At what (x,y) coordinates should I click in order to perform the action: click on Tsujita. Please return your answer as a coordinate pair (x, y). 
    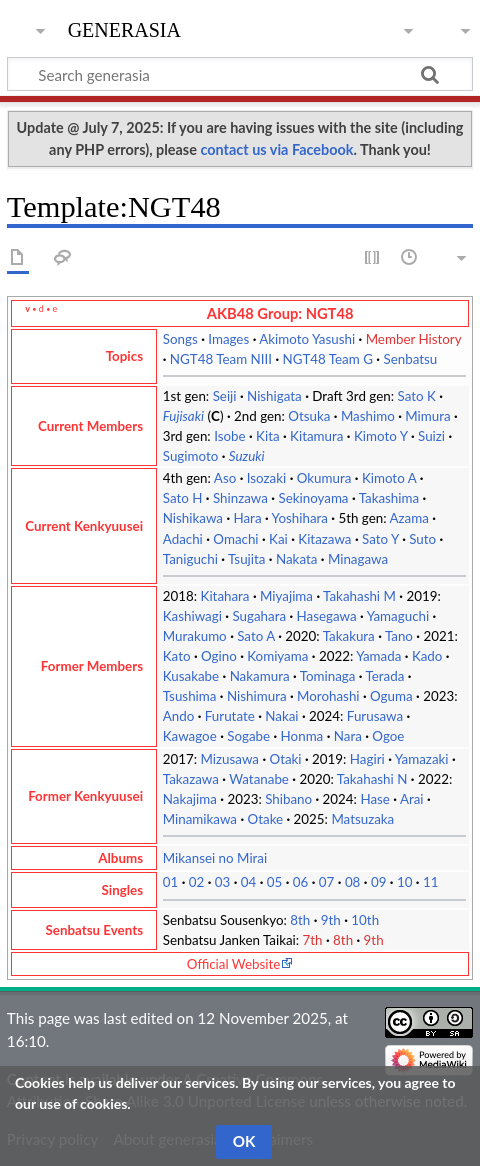
    Looking at the image, I should click on (246, 559).